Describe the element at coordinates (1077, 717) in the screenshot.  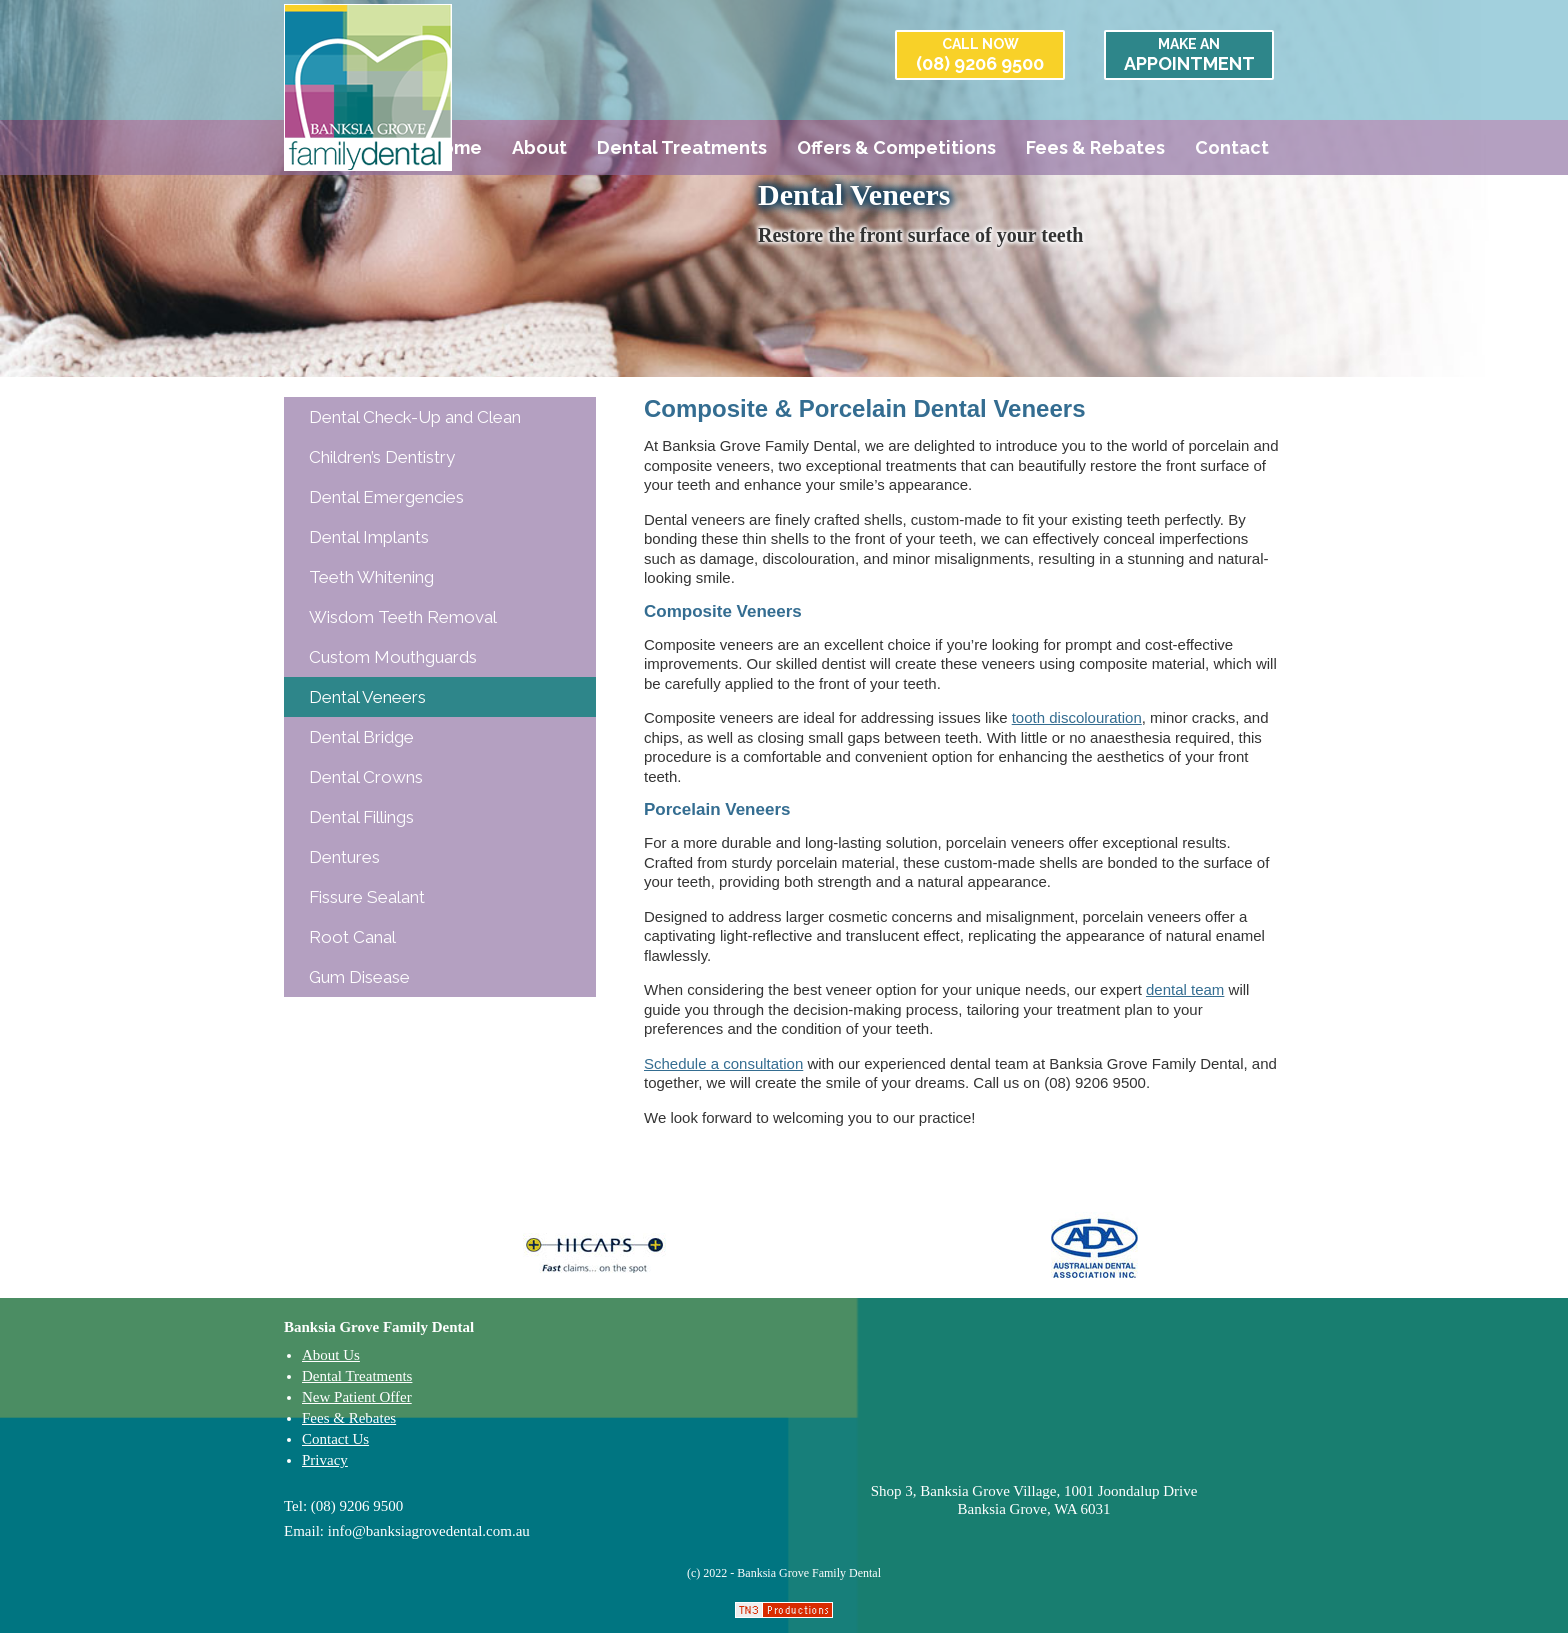
I see `tooth discolouration` at that location.